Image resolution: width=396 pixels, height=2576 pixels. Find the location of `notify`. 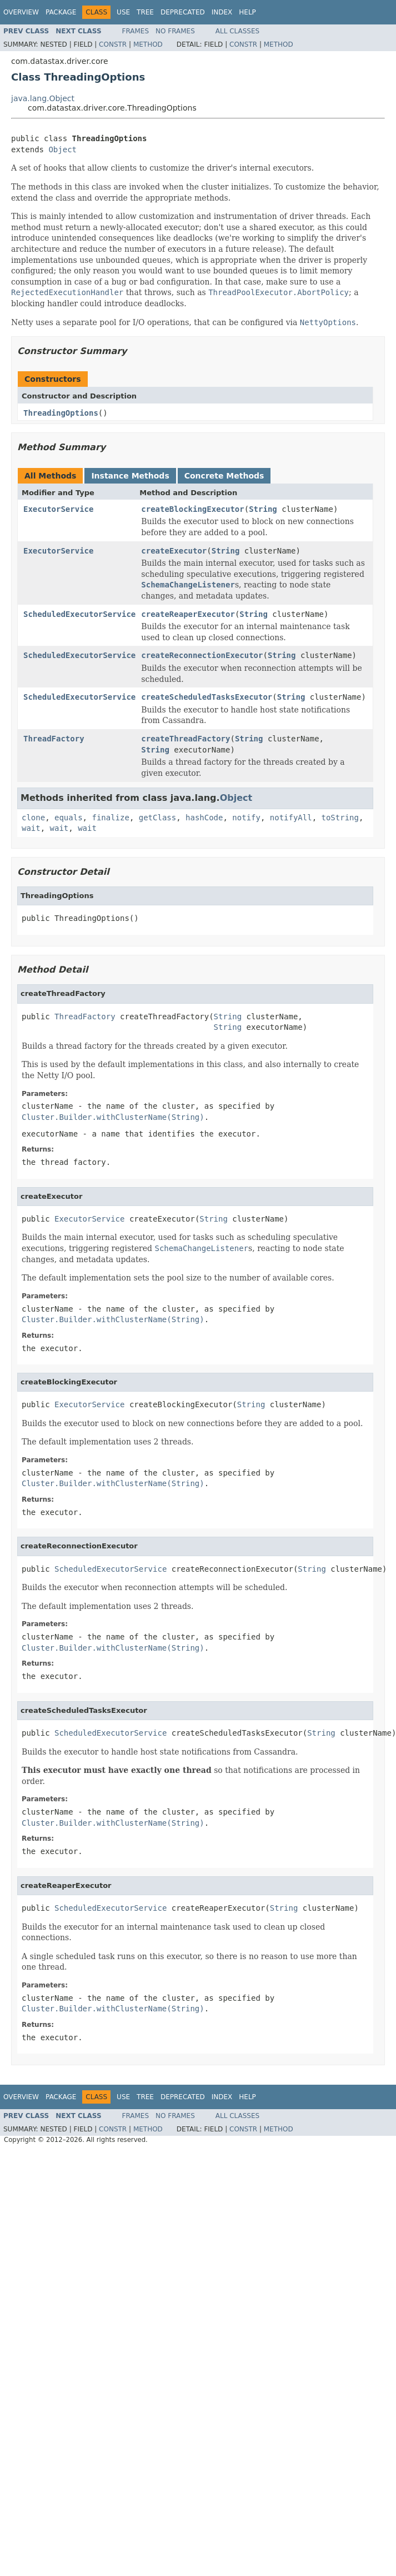

notify is located at coordinates (246, 817).